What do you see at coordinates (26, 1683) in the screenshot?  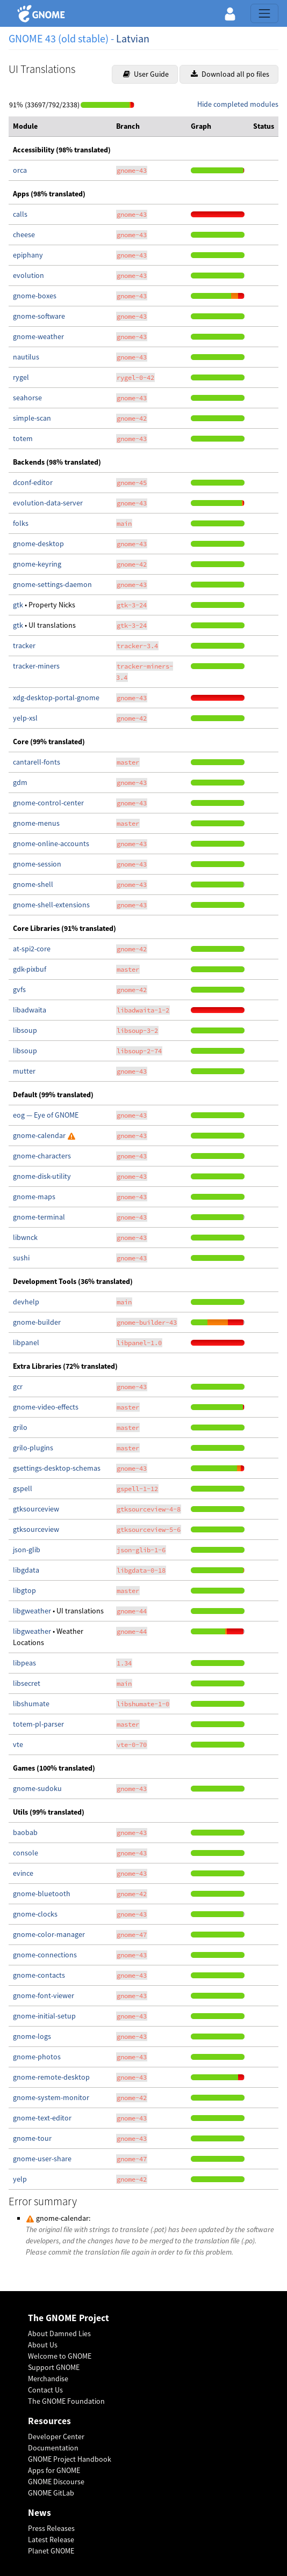 I see `libsecret` at bounding box center [26, 1683].